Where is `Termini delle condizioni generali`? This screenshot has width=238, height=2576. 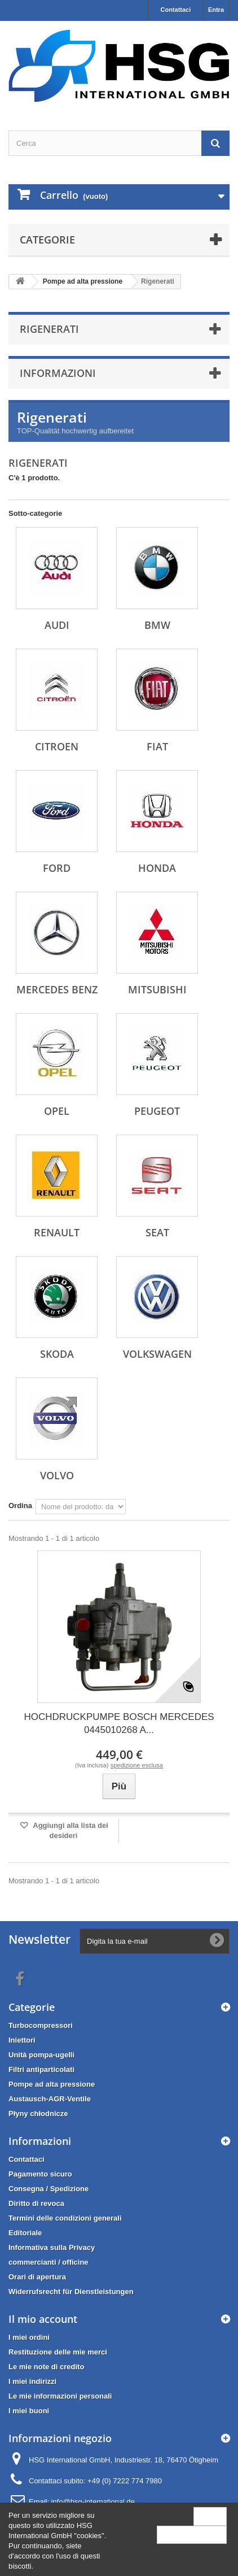 Termini delle condizioni generali is located at coordinates (65, 2218).